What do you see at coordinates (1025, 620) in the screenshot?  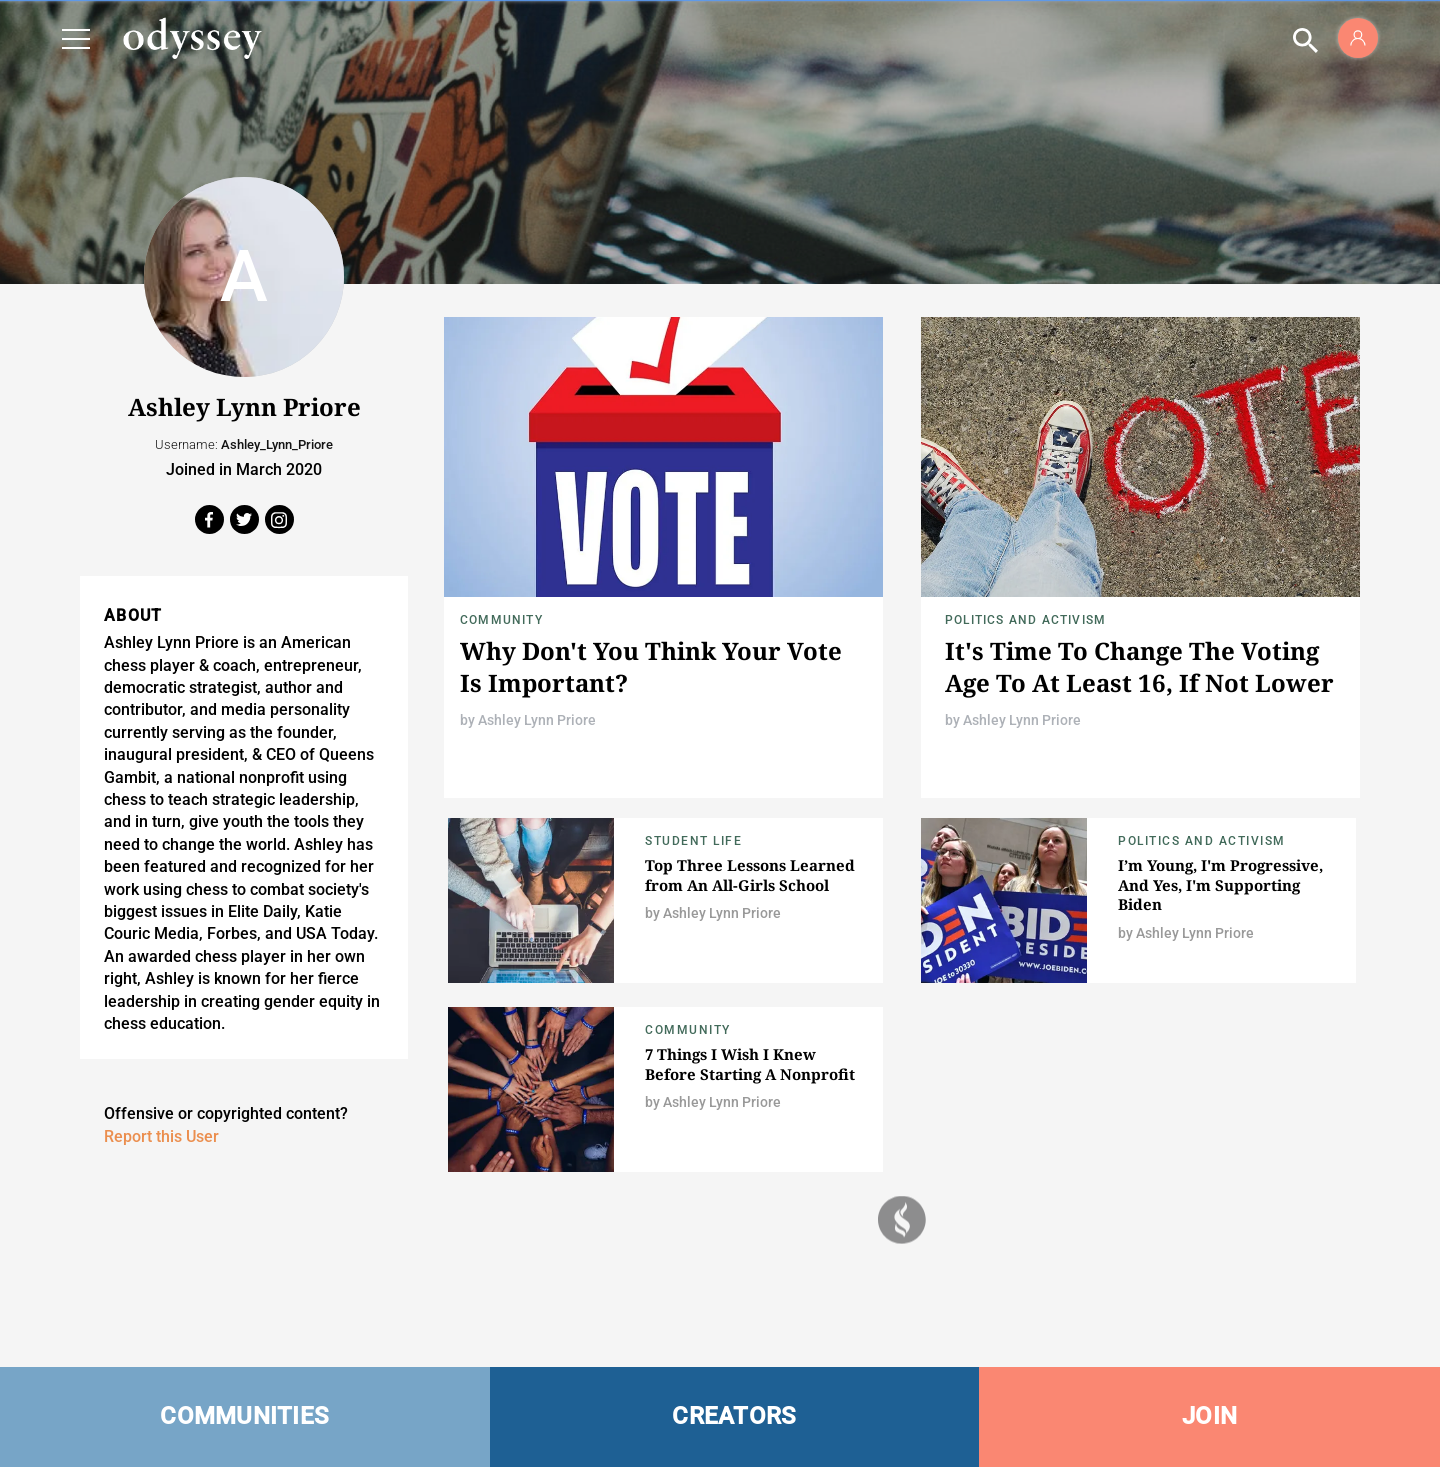 I see `Politics and Activism` at bounding box center [1025, 620].